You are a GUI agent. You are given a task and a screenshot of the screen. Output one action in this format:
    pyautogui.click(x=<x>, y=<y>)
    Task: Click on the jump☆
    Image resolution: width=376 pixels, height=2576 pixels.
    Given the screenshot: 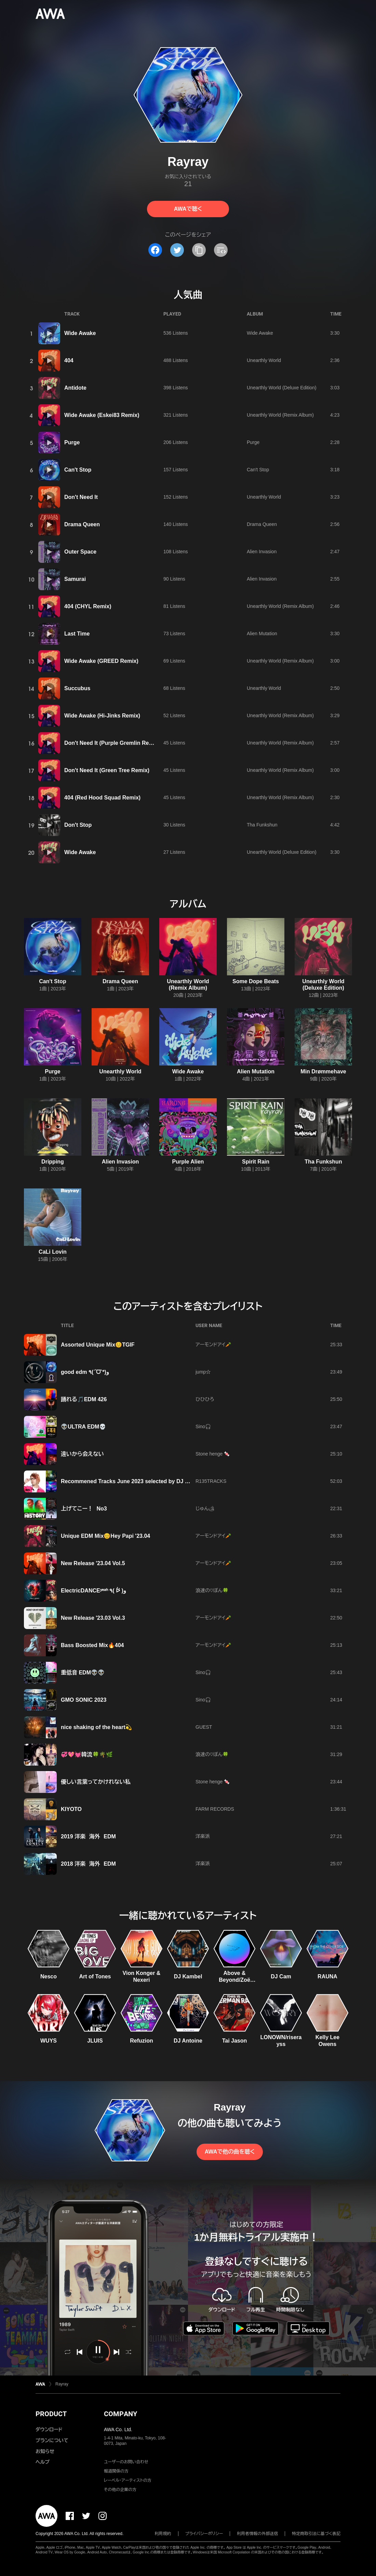 What is the action you would take?
    pyautogui.click(x=203, y=1372)
    